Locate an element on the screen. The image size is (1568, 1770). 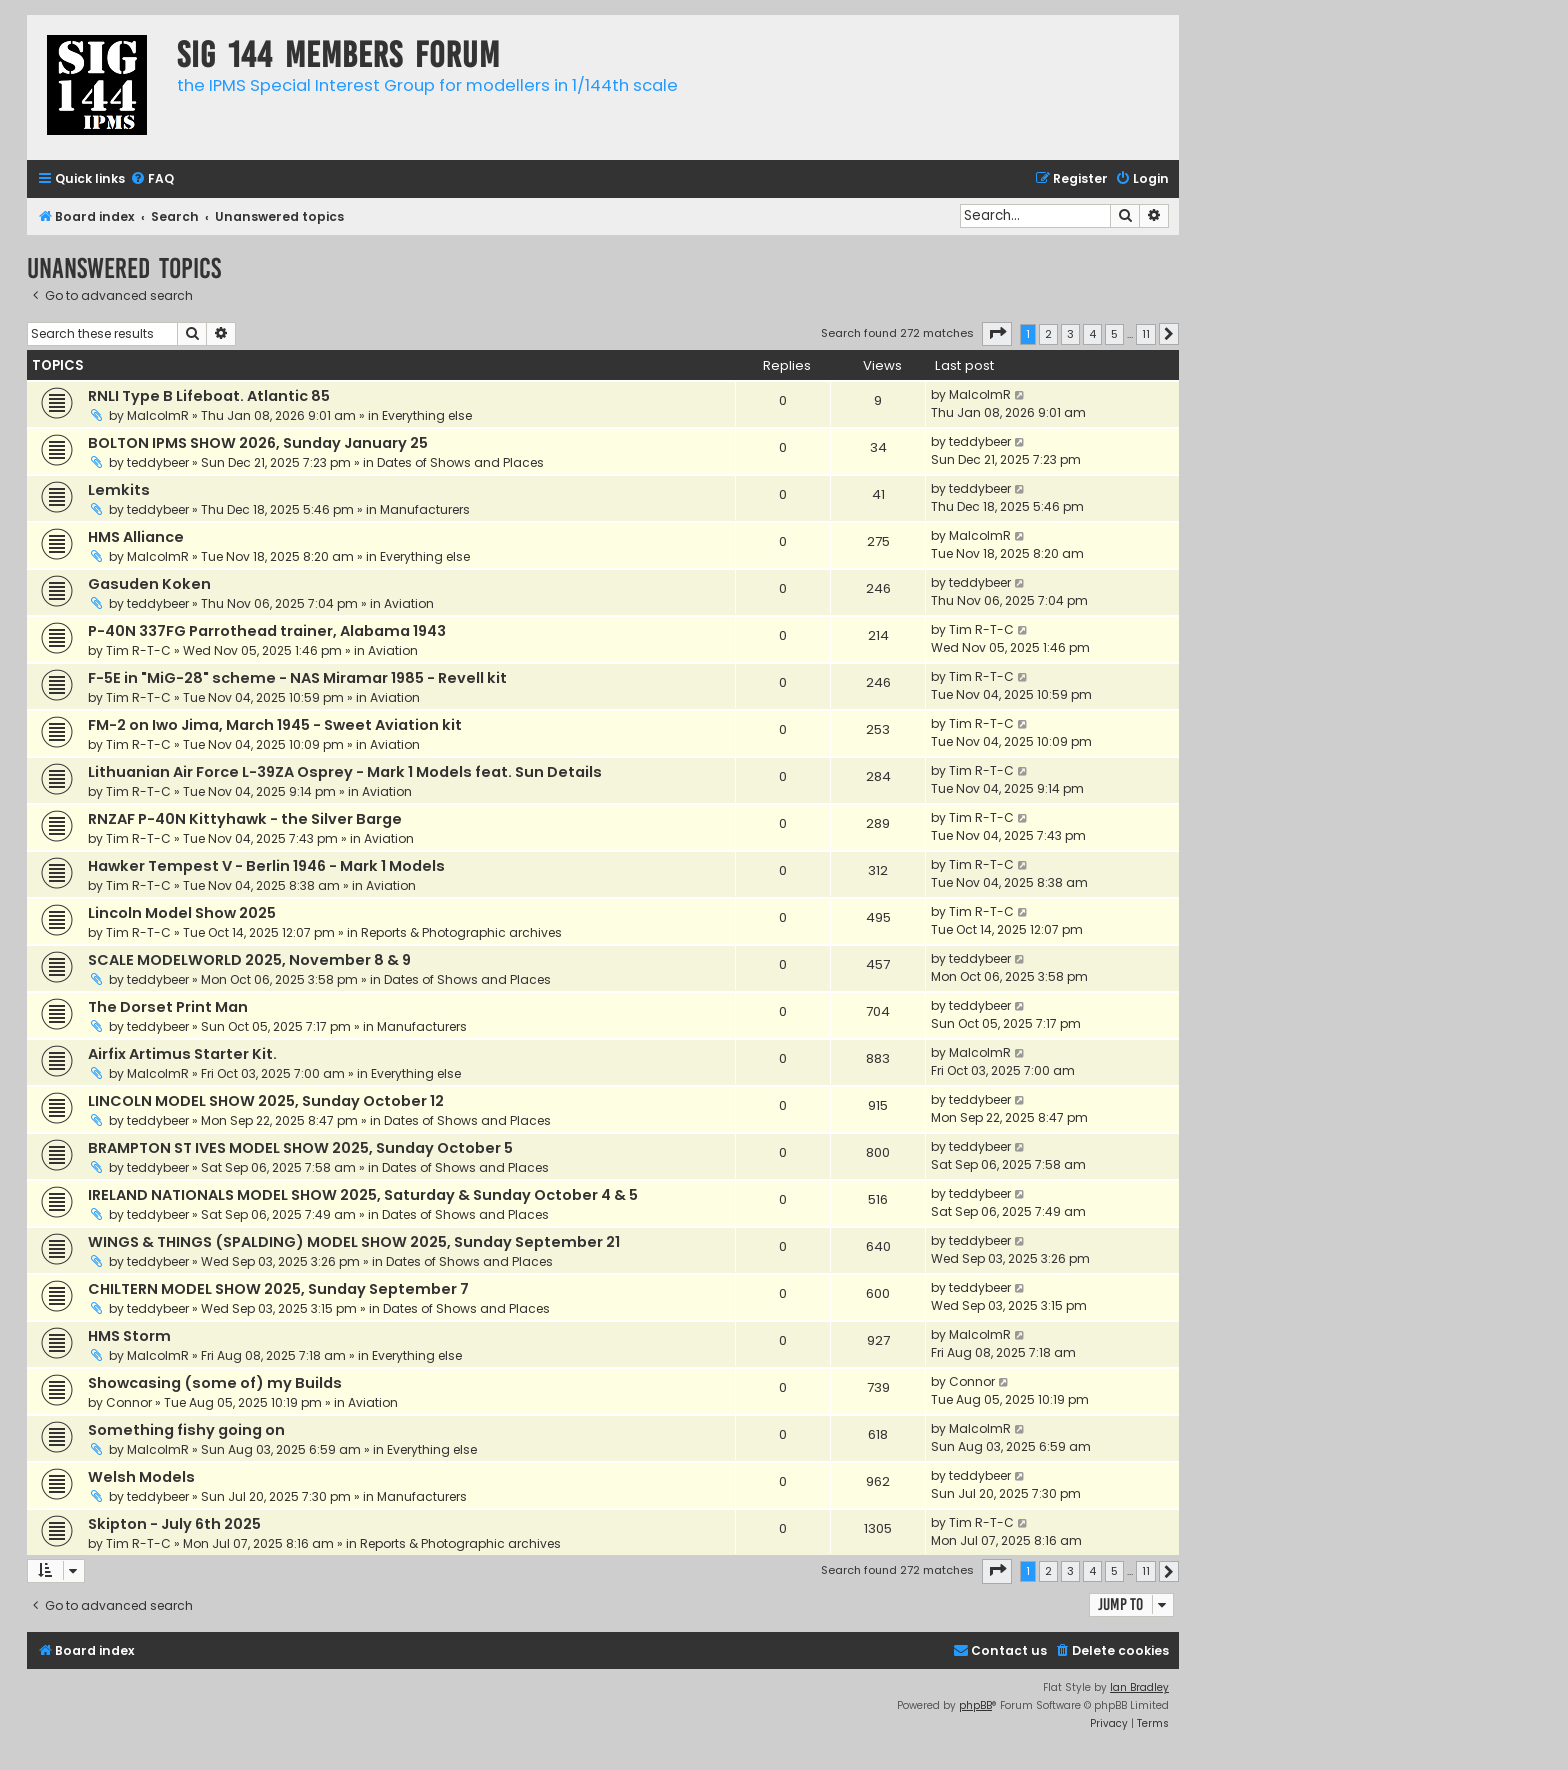
CHILTERN MODEL SHOW 2025, Sunday September 7 is located at coordinates (278, 1289).